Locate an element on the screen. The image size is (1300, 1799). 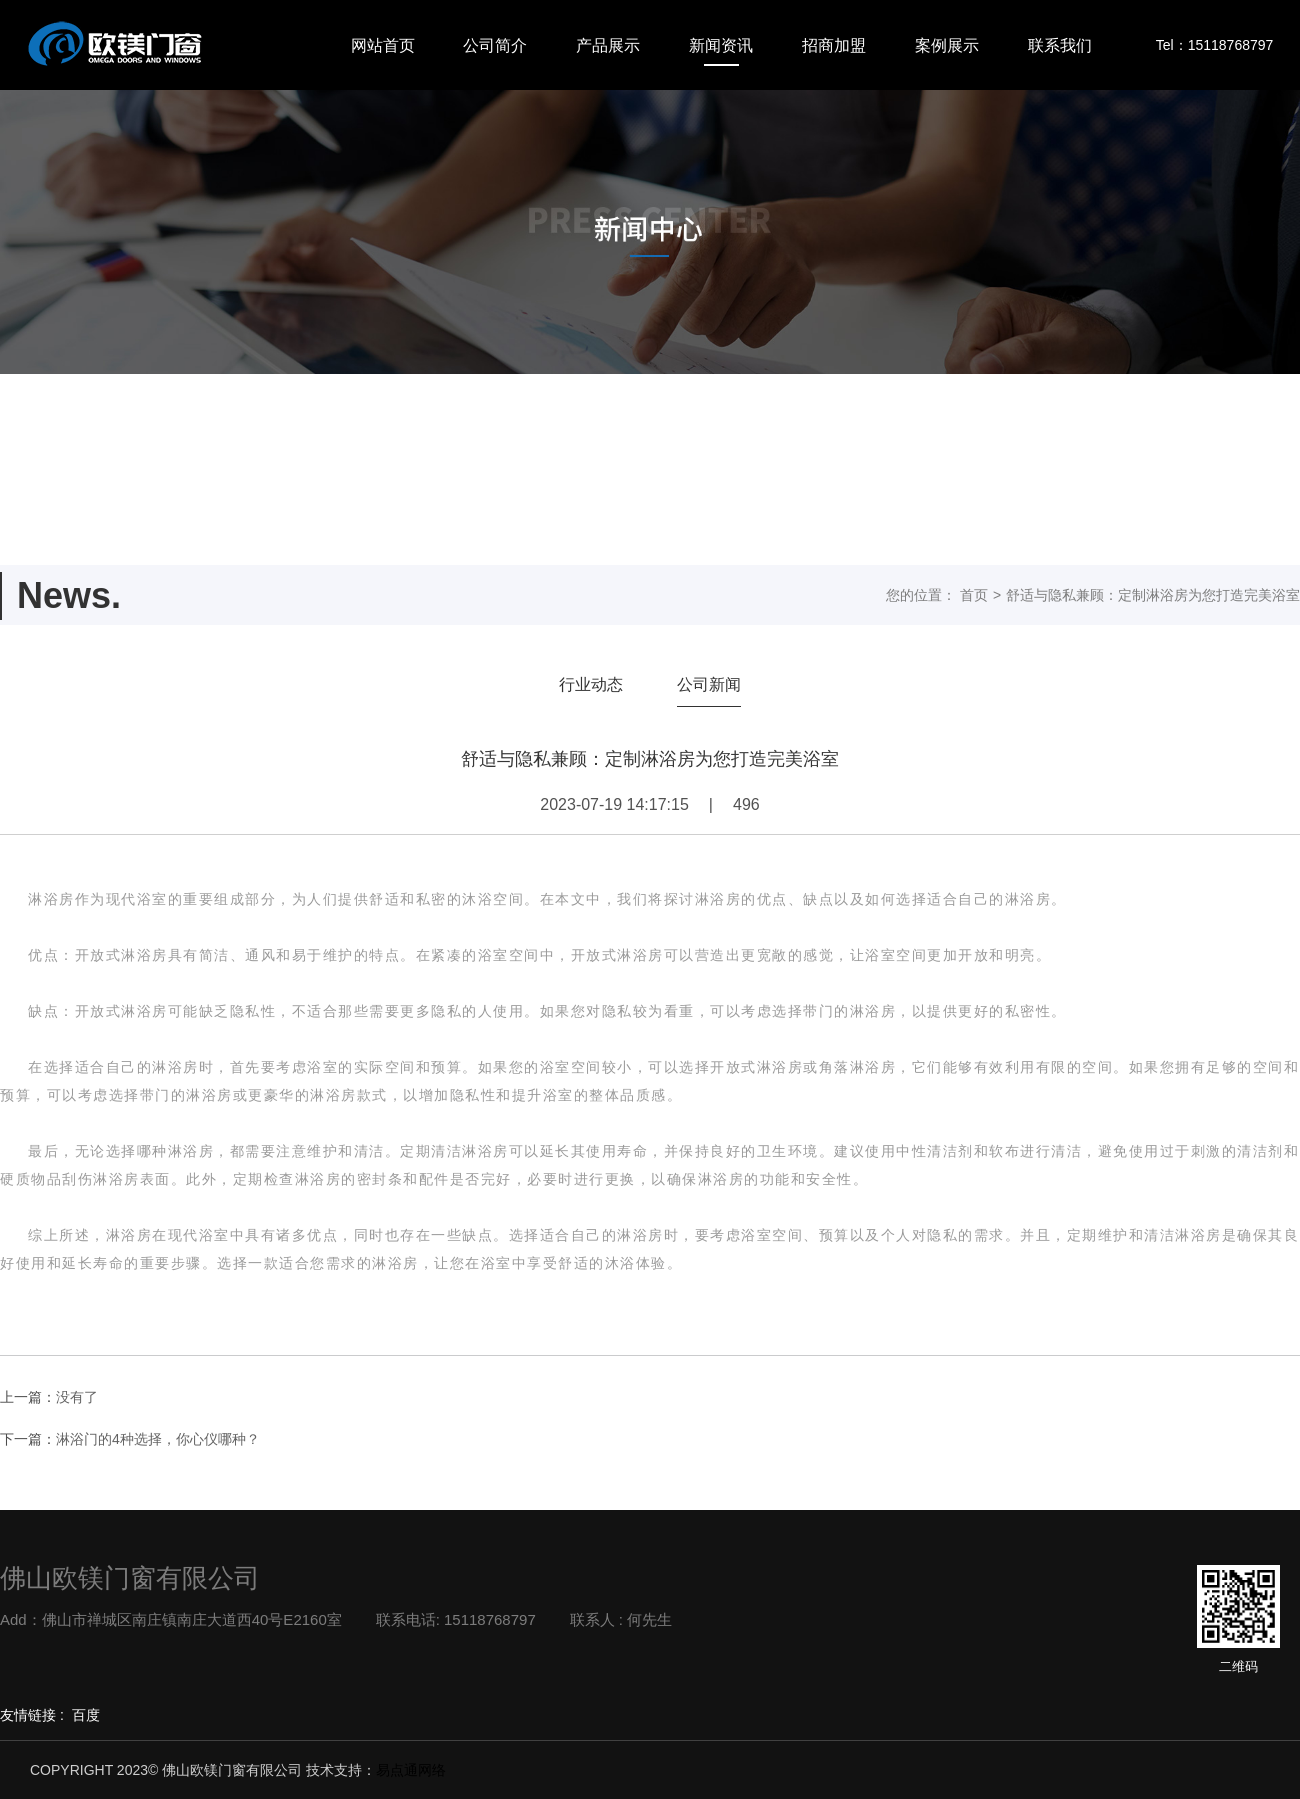
您的位置： is located at coordinates (921, 595).